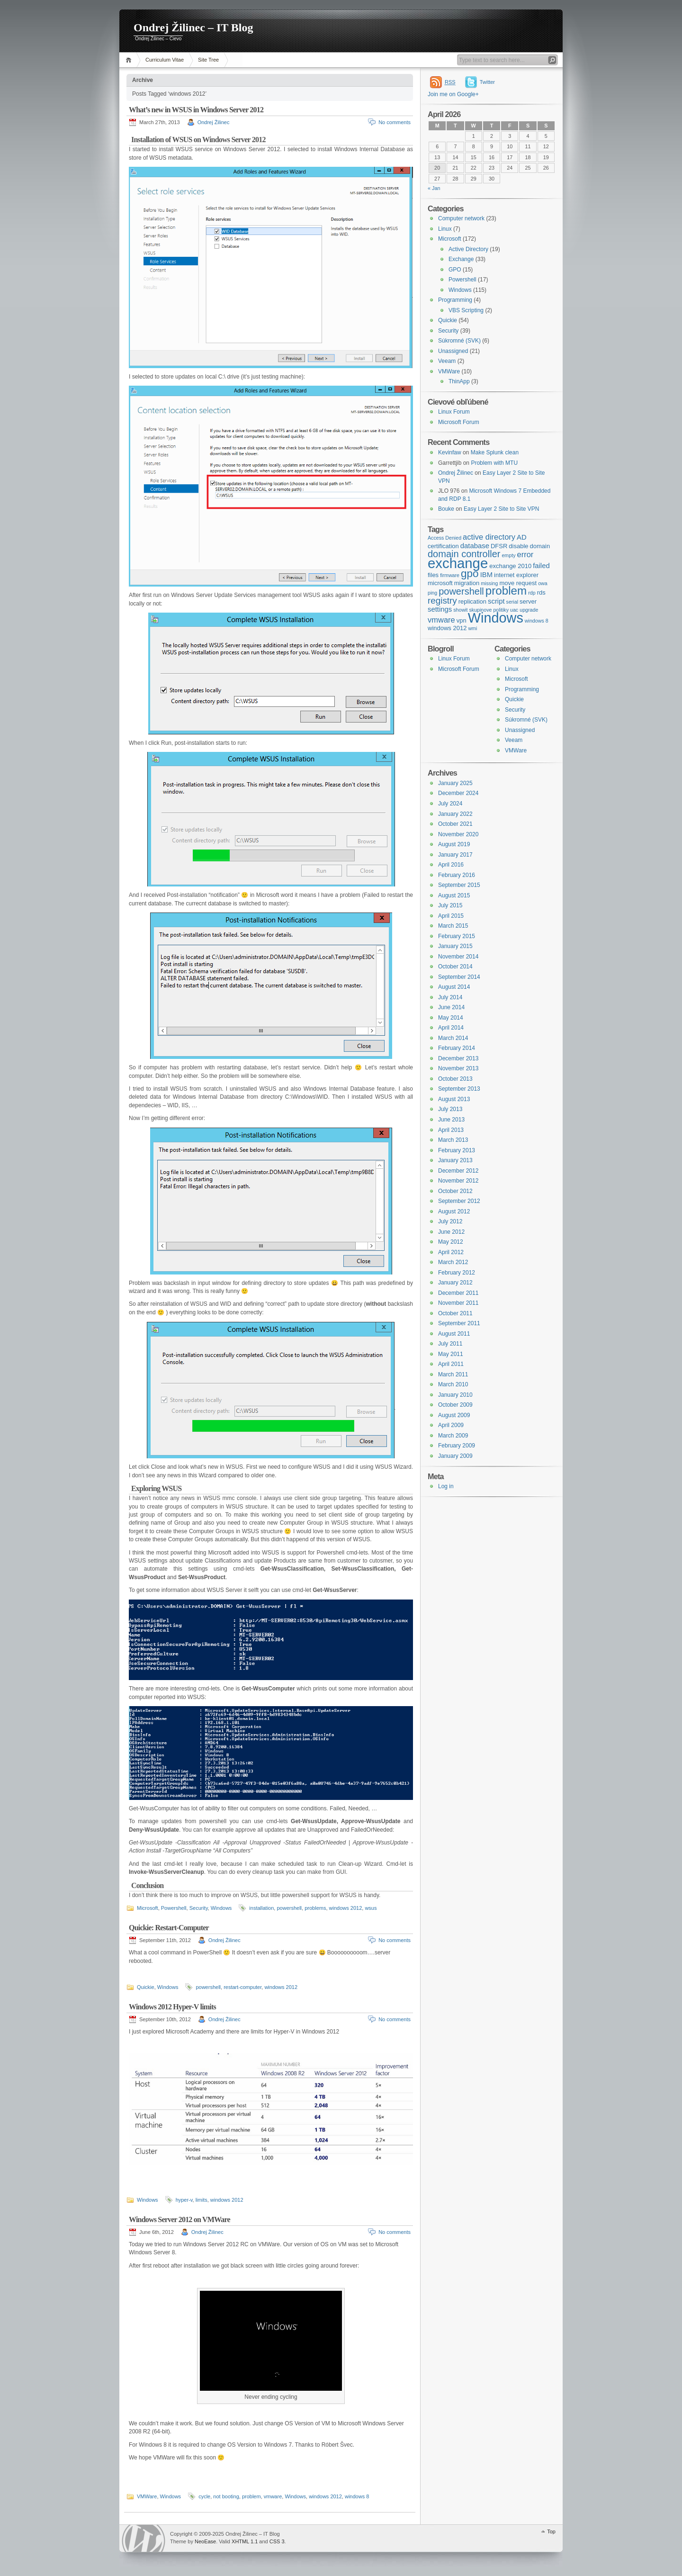 The image size is (682, 2576). I want to click on February 2014, so click(456, 1048).